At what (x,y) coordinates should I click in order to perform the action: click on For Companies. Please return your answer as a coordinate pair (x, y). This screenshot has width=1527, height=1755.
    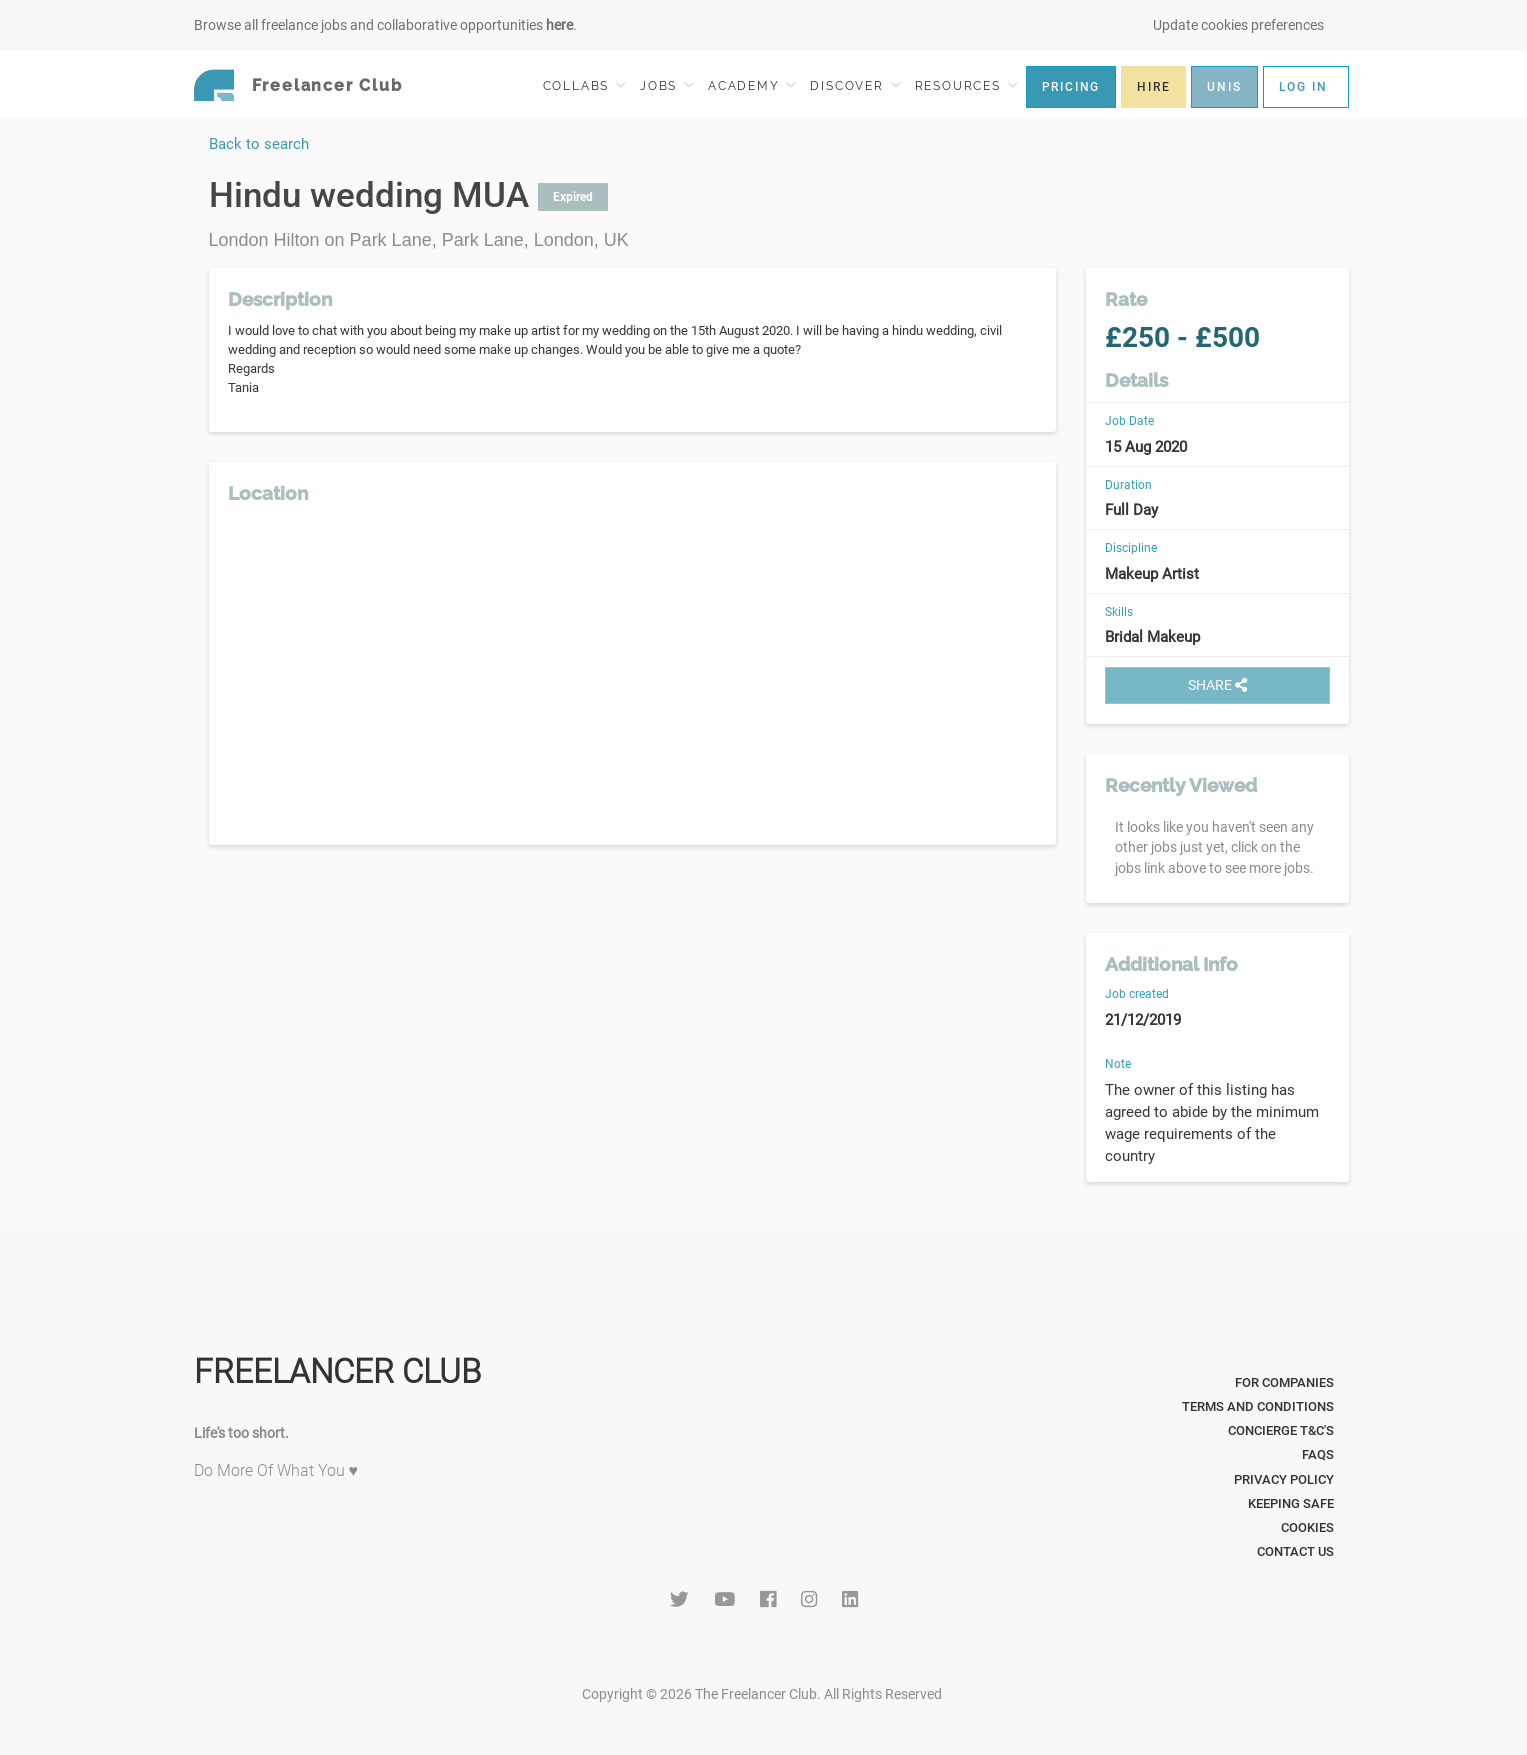
    Looking at the image, I should click on (1284, 1382).